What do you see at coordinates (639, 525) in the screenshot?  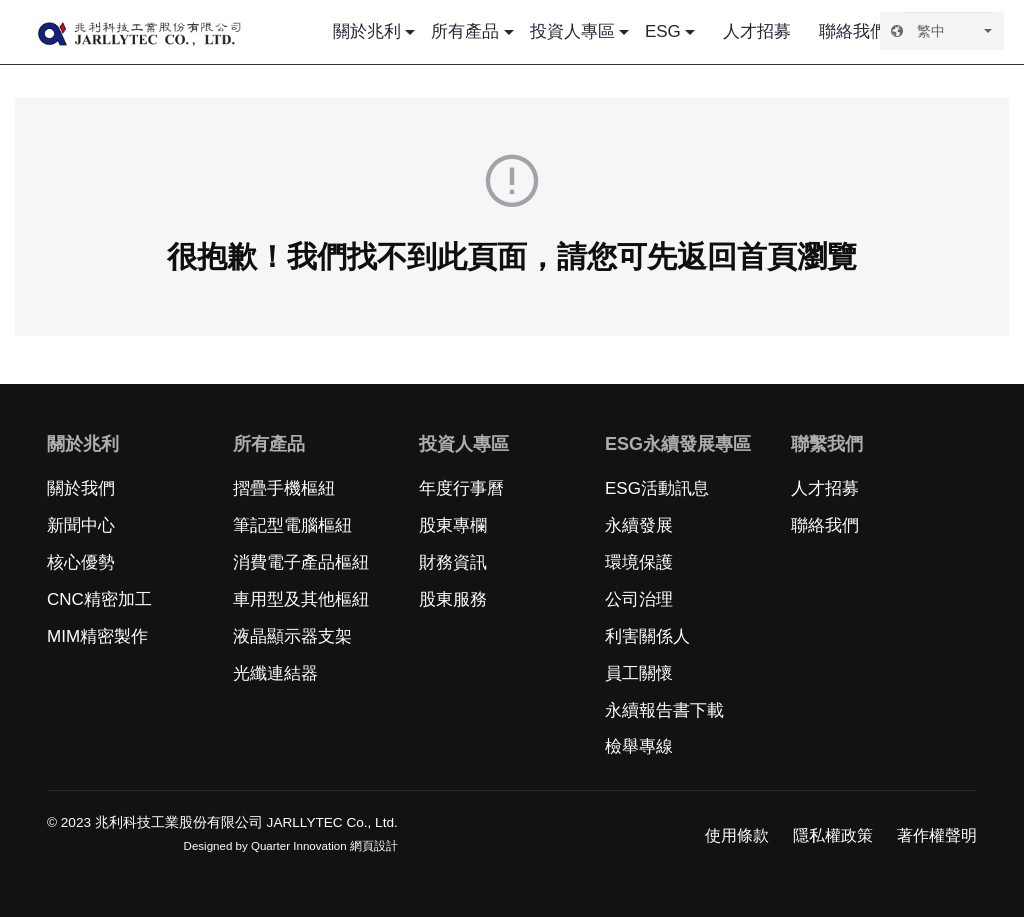 I see `永續發展` at bounding box center [639, 525].